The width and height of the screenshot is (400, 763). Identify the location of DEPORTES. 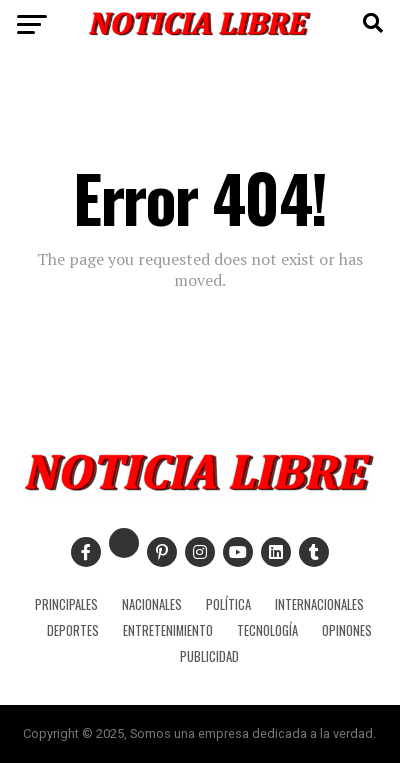
(73, 630).